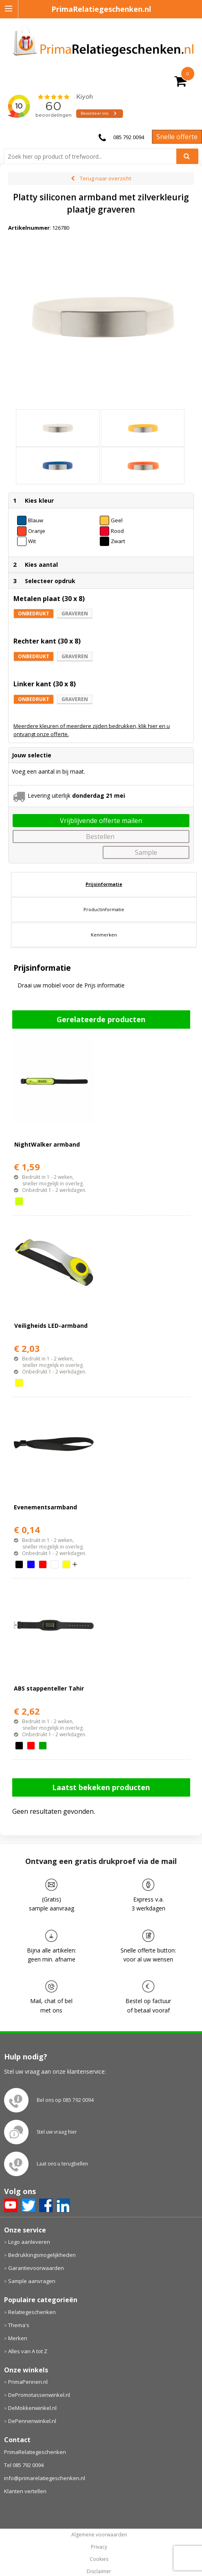 Image resolution: width=202 pixels, height=2576 pixels. Describe the element at coordinates (17, 2338) in the screenshot. I see `Merken` at that location.